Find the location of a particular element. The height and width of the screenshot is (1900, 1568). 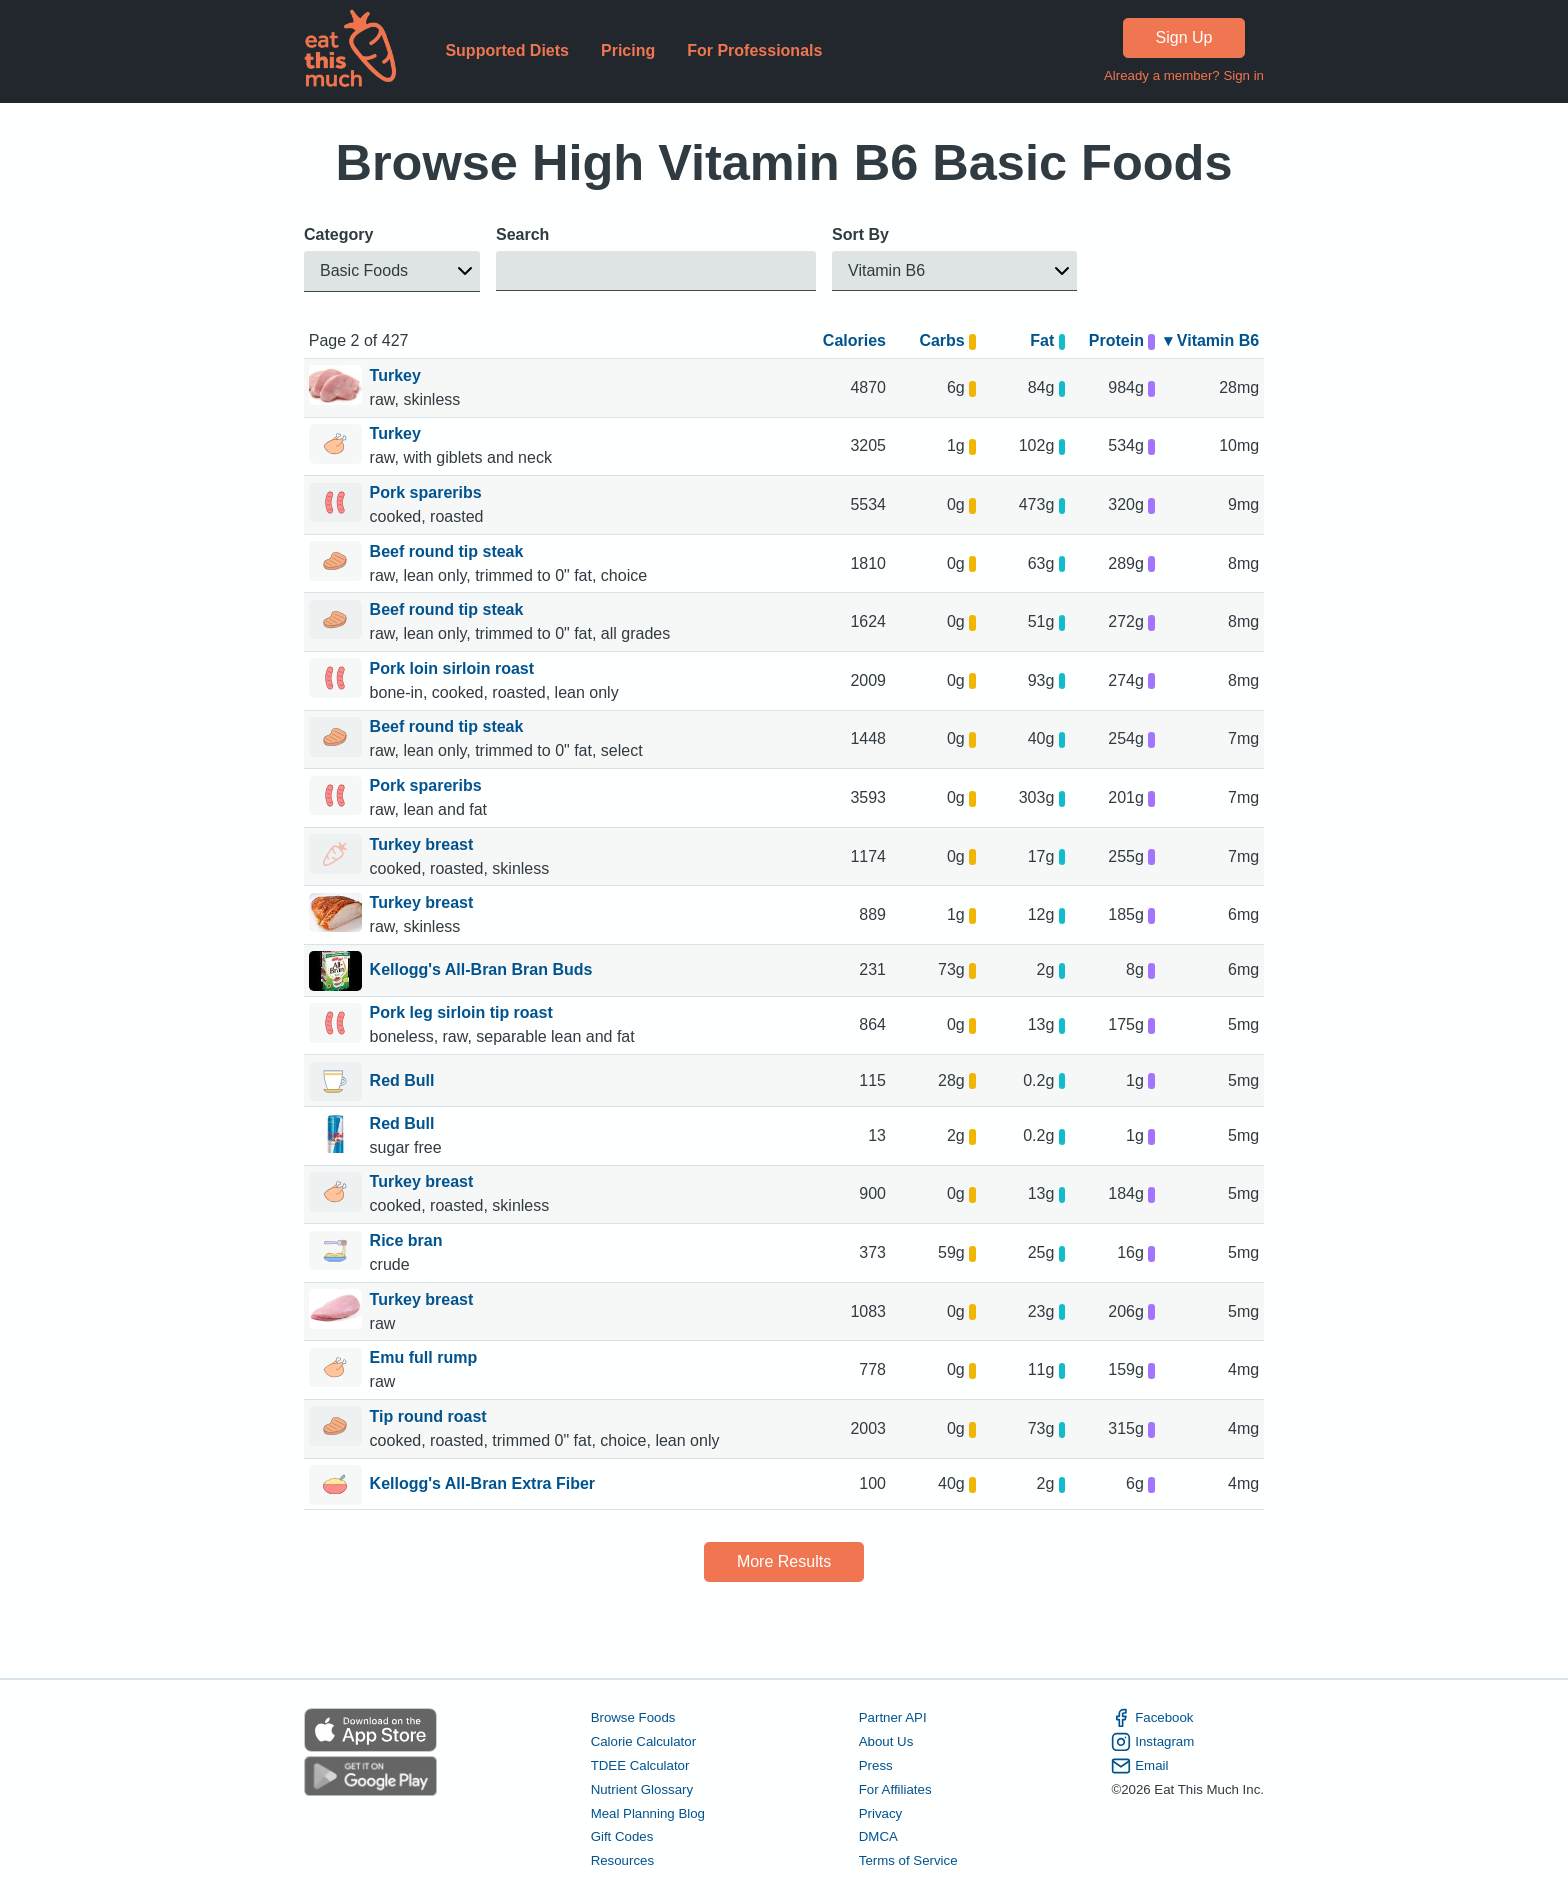

Fat is located at coordinates (1047, 340).